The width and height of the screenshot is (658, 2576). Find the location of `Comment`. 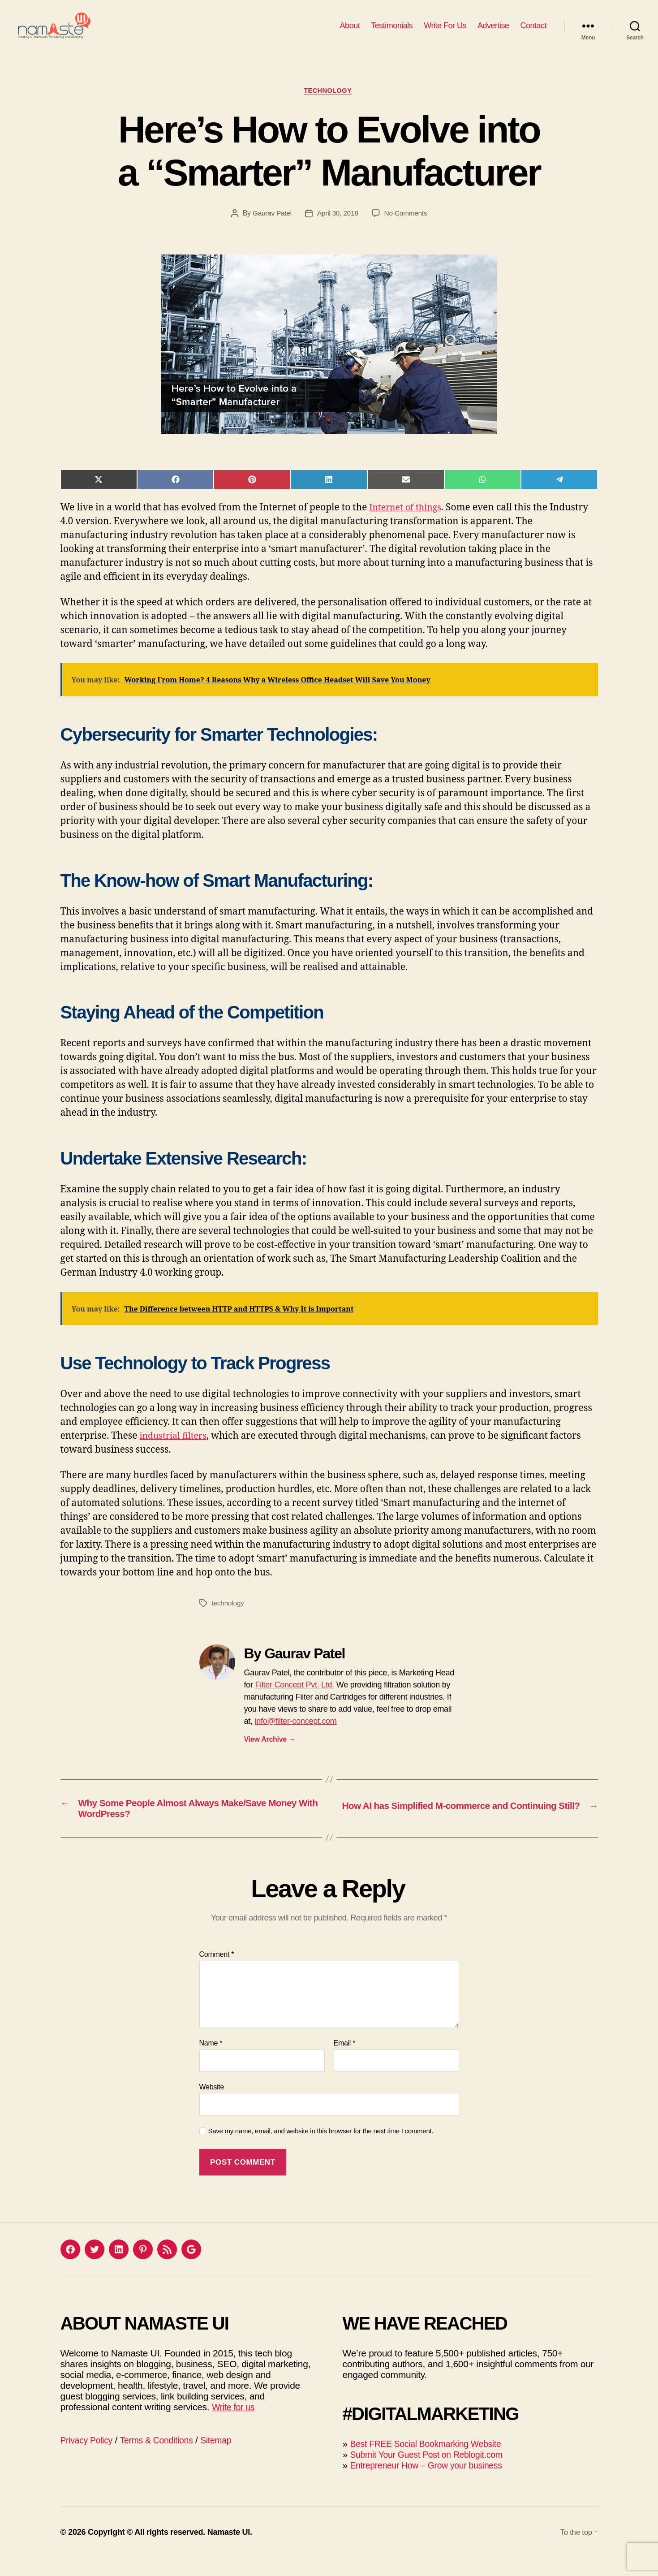

Comment is located at coordinates (216, 1973).